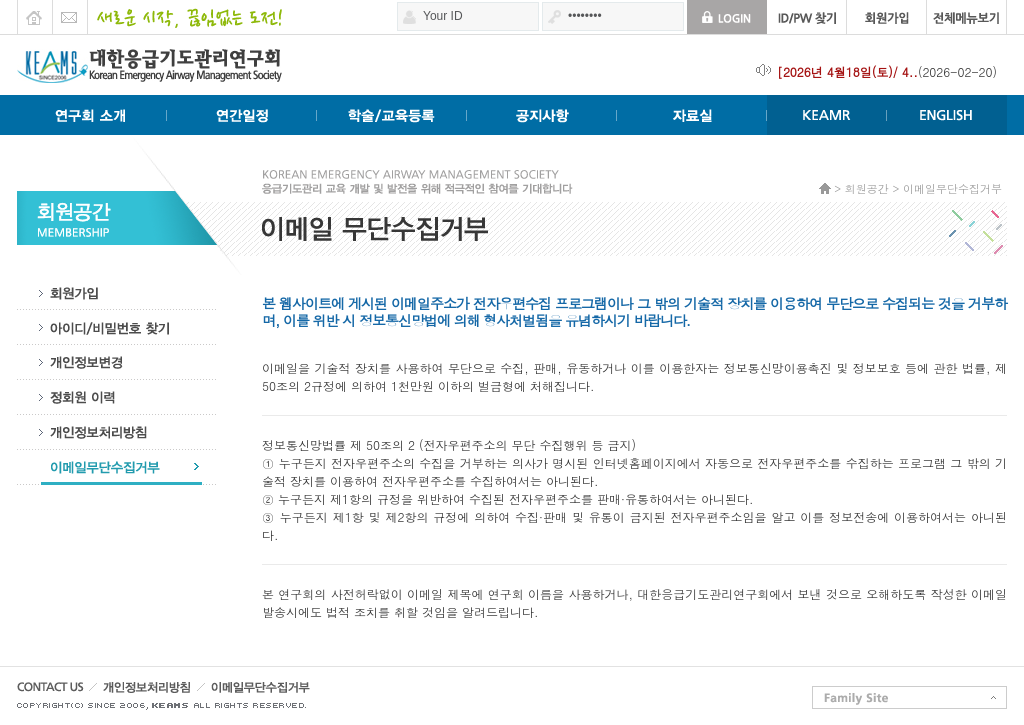 Image resolution: width=1024 pixels, height=725 pixels. What do you see at coordinates (184, 12) in the screenshot?
I see `새로운 시작 끊임없는 도전` at bounding box center [184, 12].